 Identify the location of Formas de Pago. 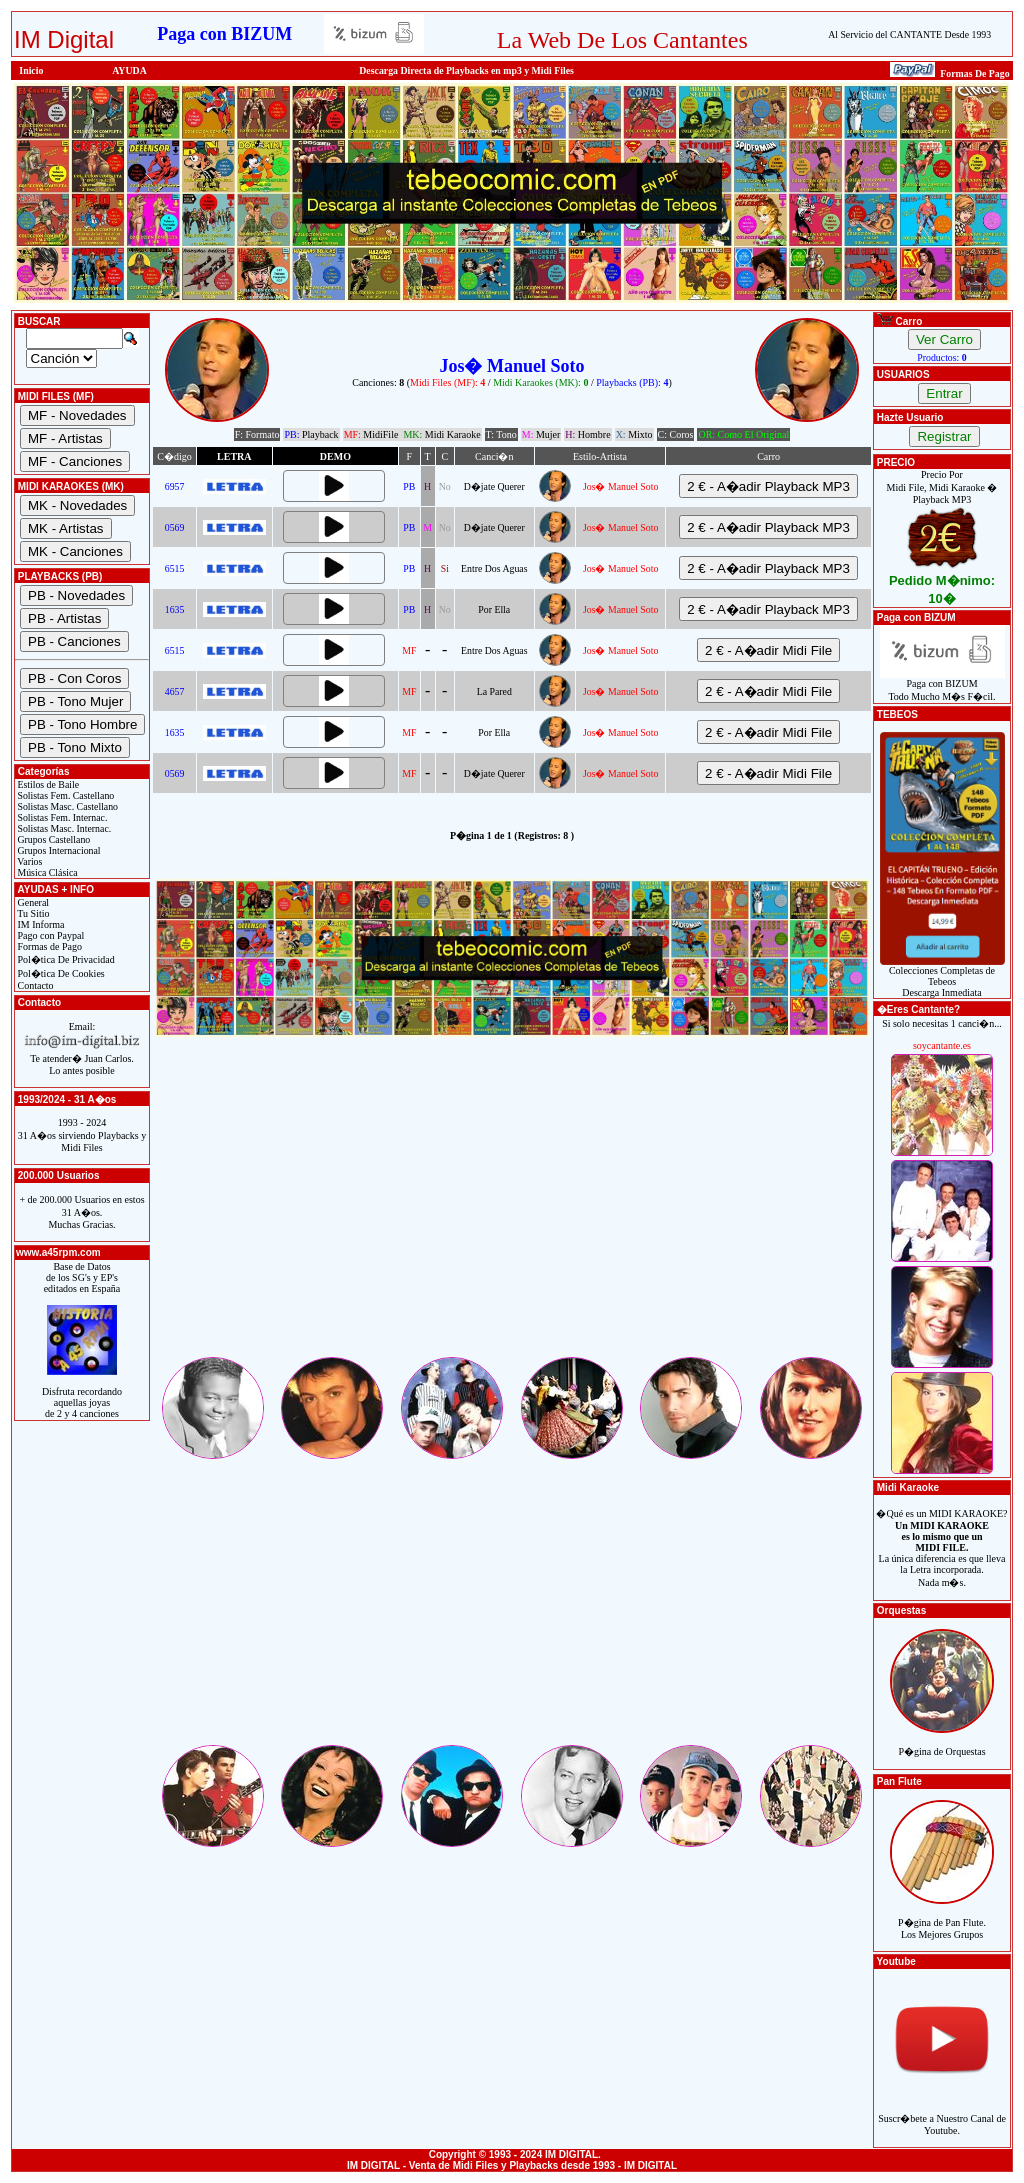
(48, 946).